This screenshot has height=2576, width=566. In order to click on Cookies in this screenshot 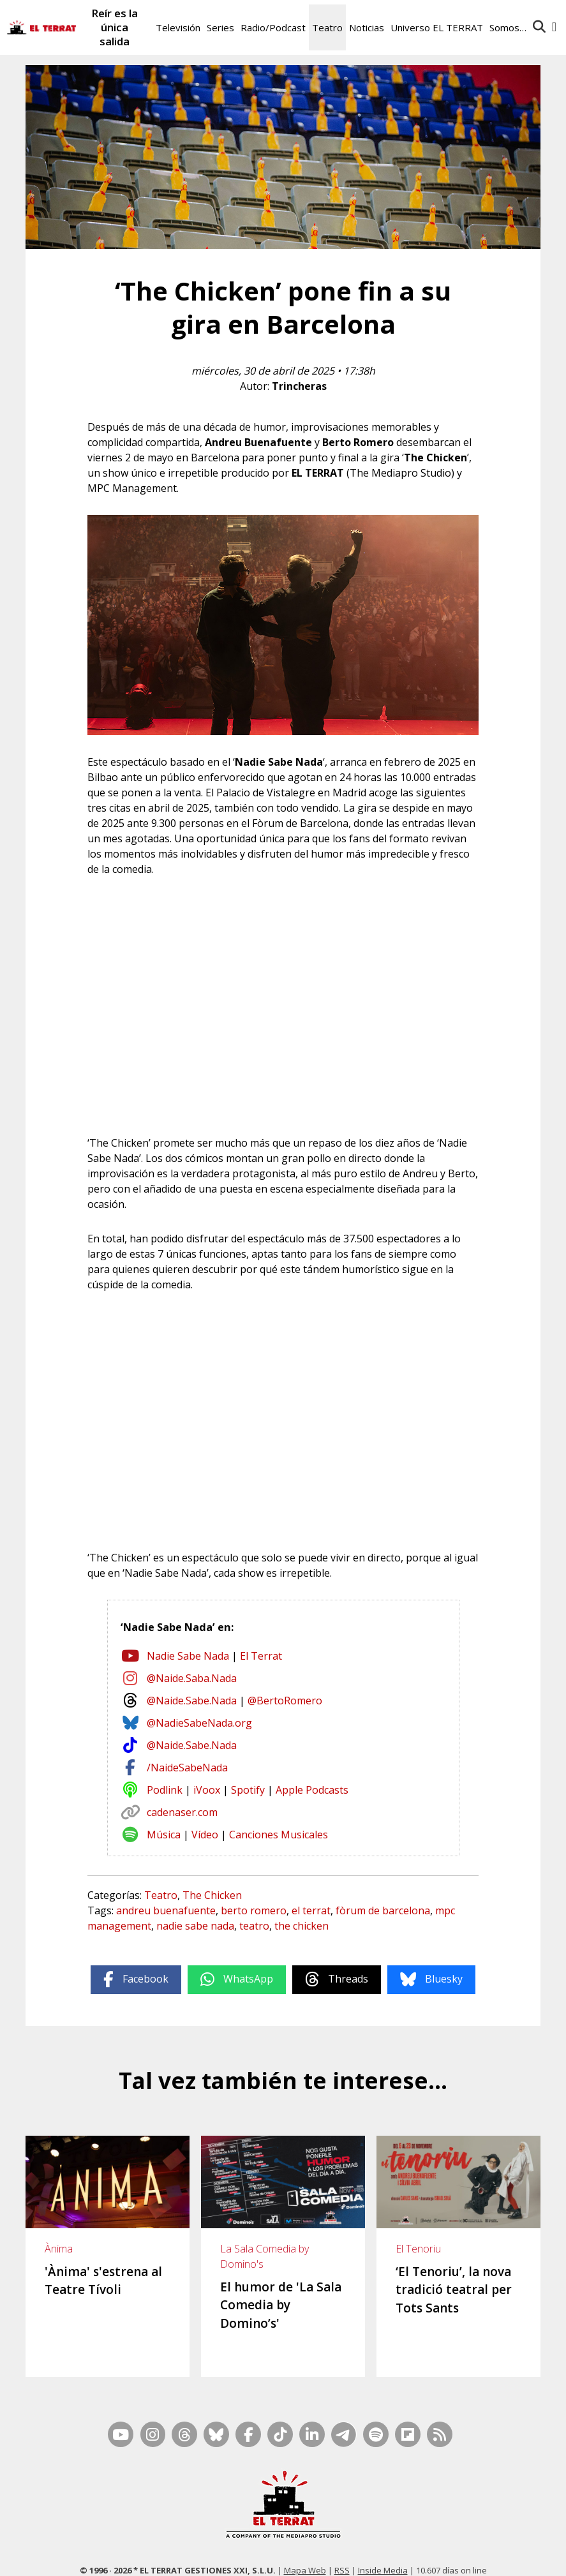, I will do `click(490, 2555)`.